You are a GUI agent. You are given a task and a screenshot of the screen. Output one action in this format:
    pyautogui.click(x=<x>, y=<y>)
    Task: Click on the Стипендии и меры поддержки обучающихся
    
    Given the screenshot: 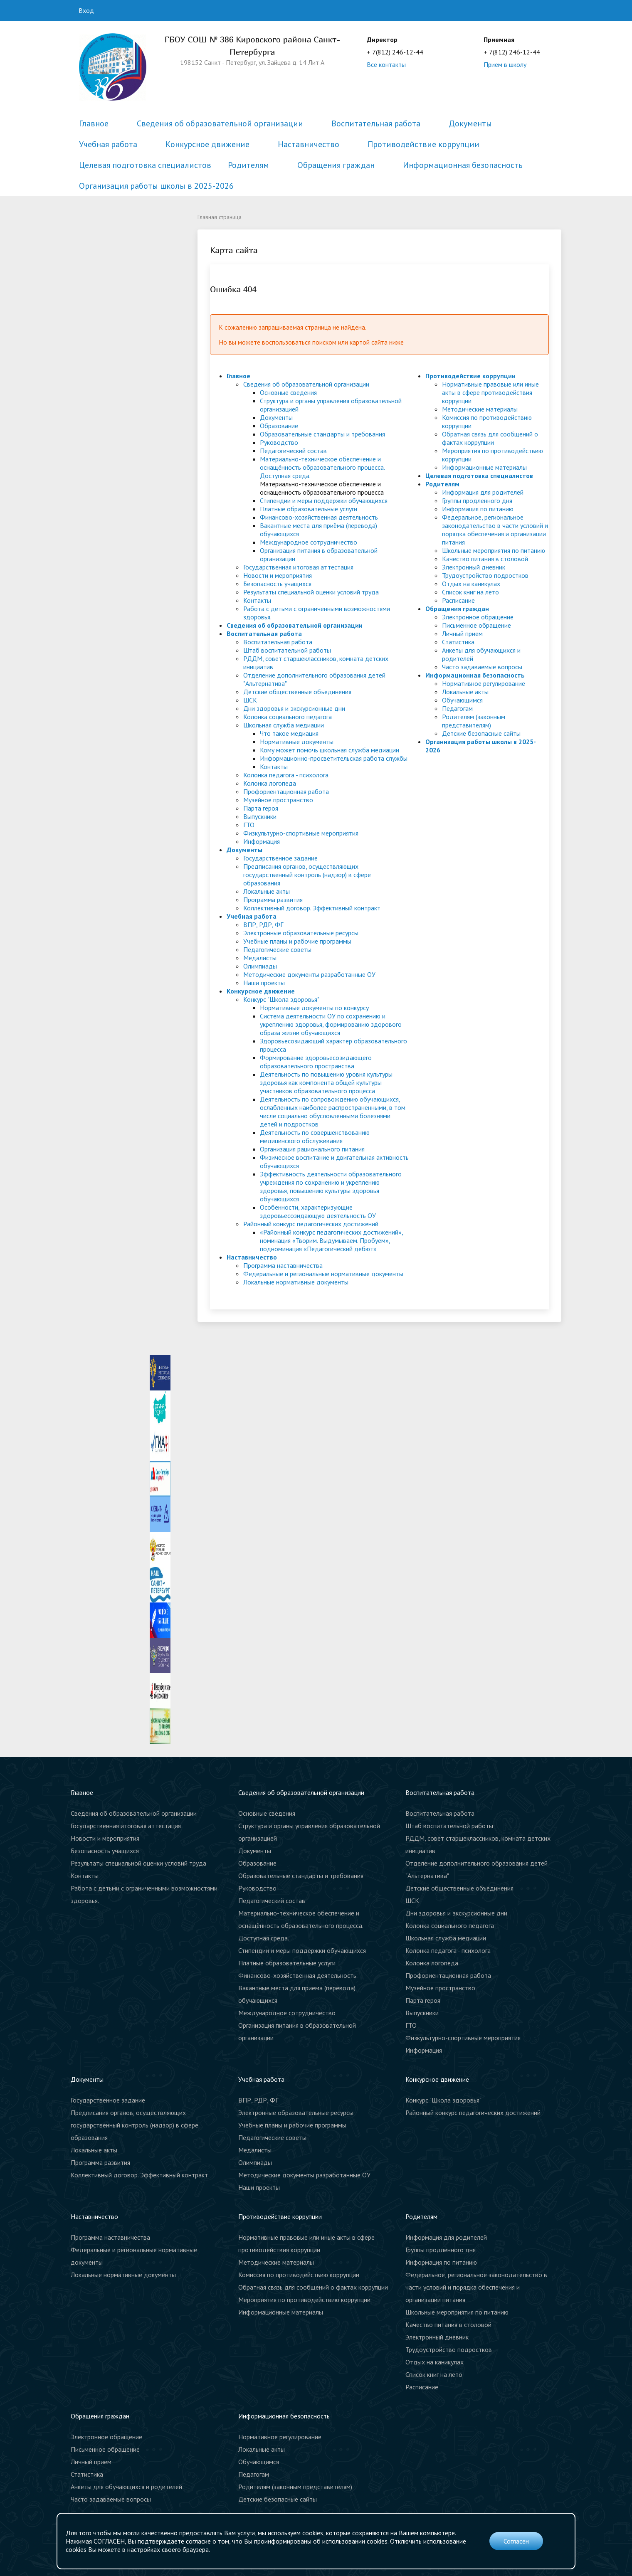 What is the action you would take?
    pyautogui.click(x=324, y=500)
    